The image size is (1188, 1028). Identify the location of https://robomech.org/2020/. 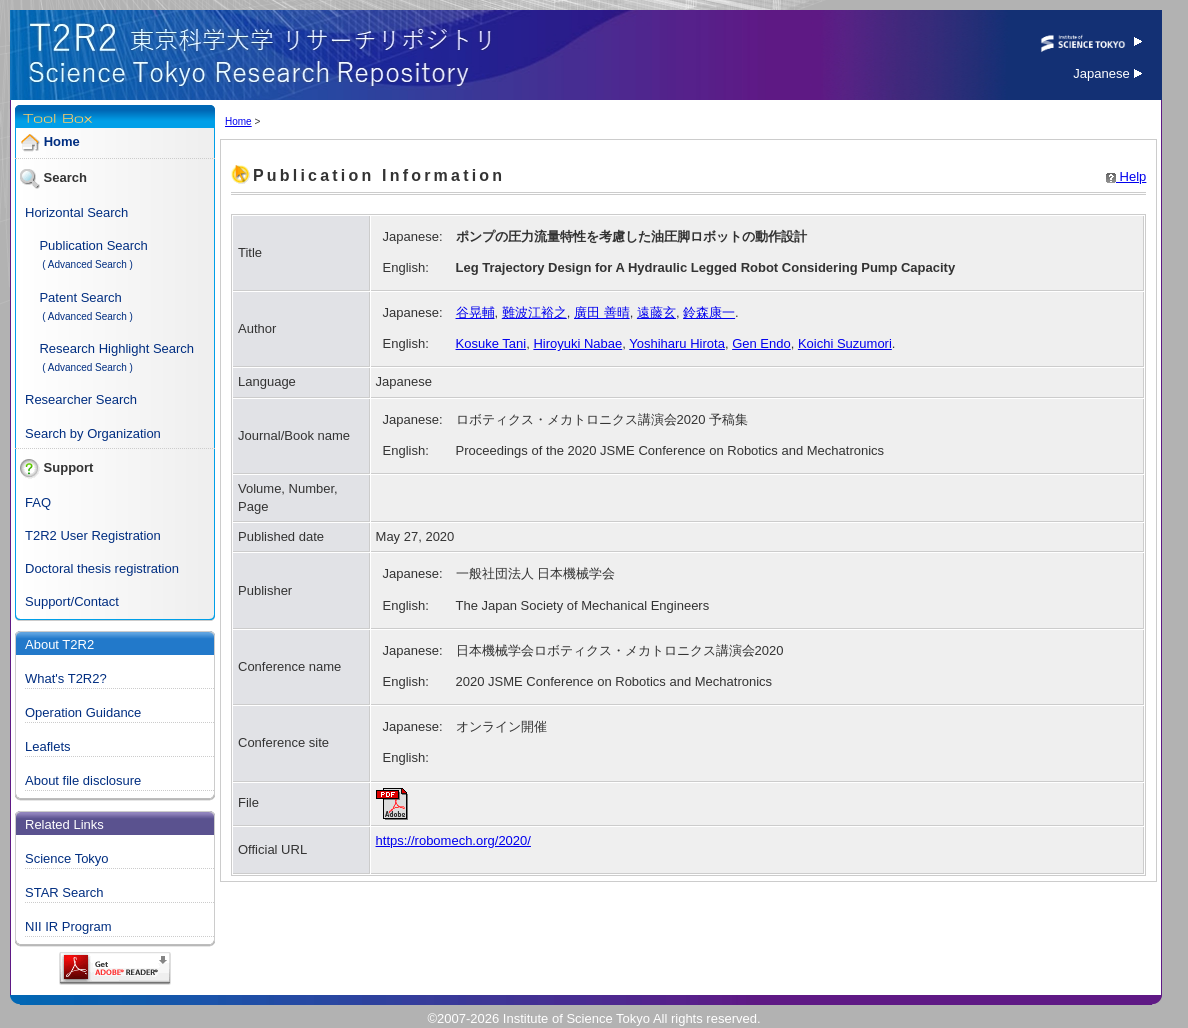
(453, 840).